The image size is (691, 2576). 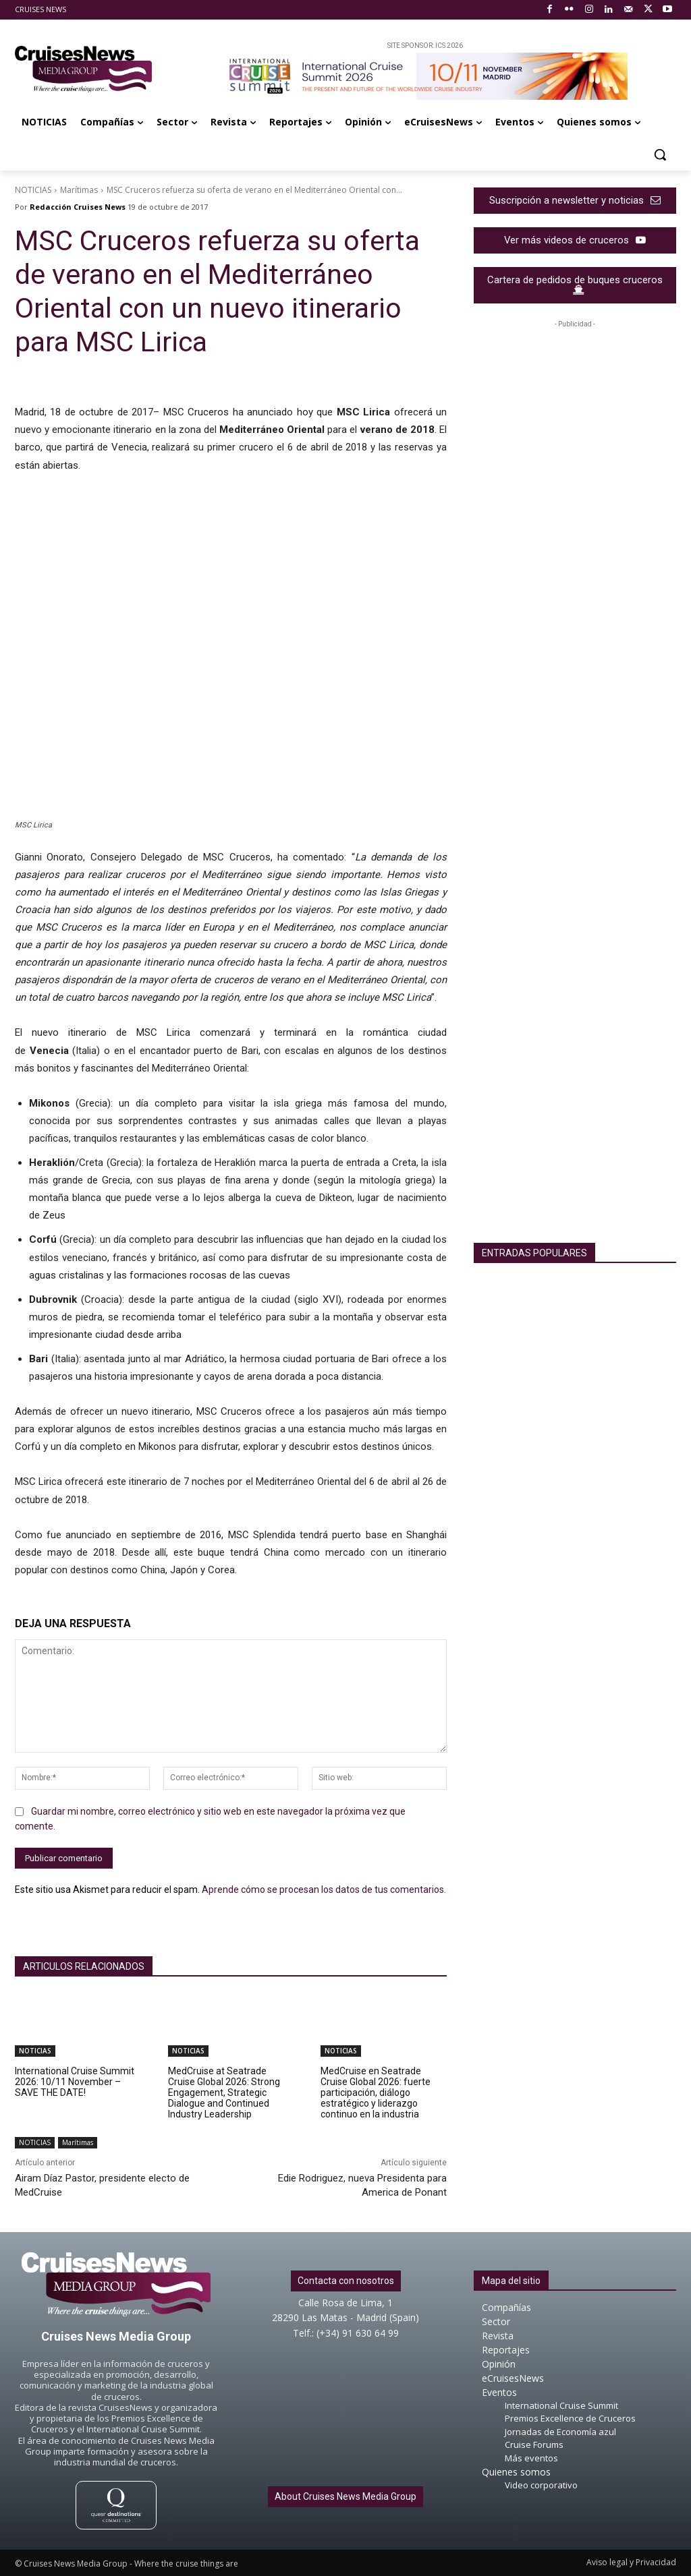 What do you see at coordinates (33, 190) in the screenshot?
I see `NOTICIAS` at bounding box center [33, 190].